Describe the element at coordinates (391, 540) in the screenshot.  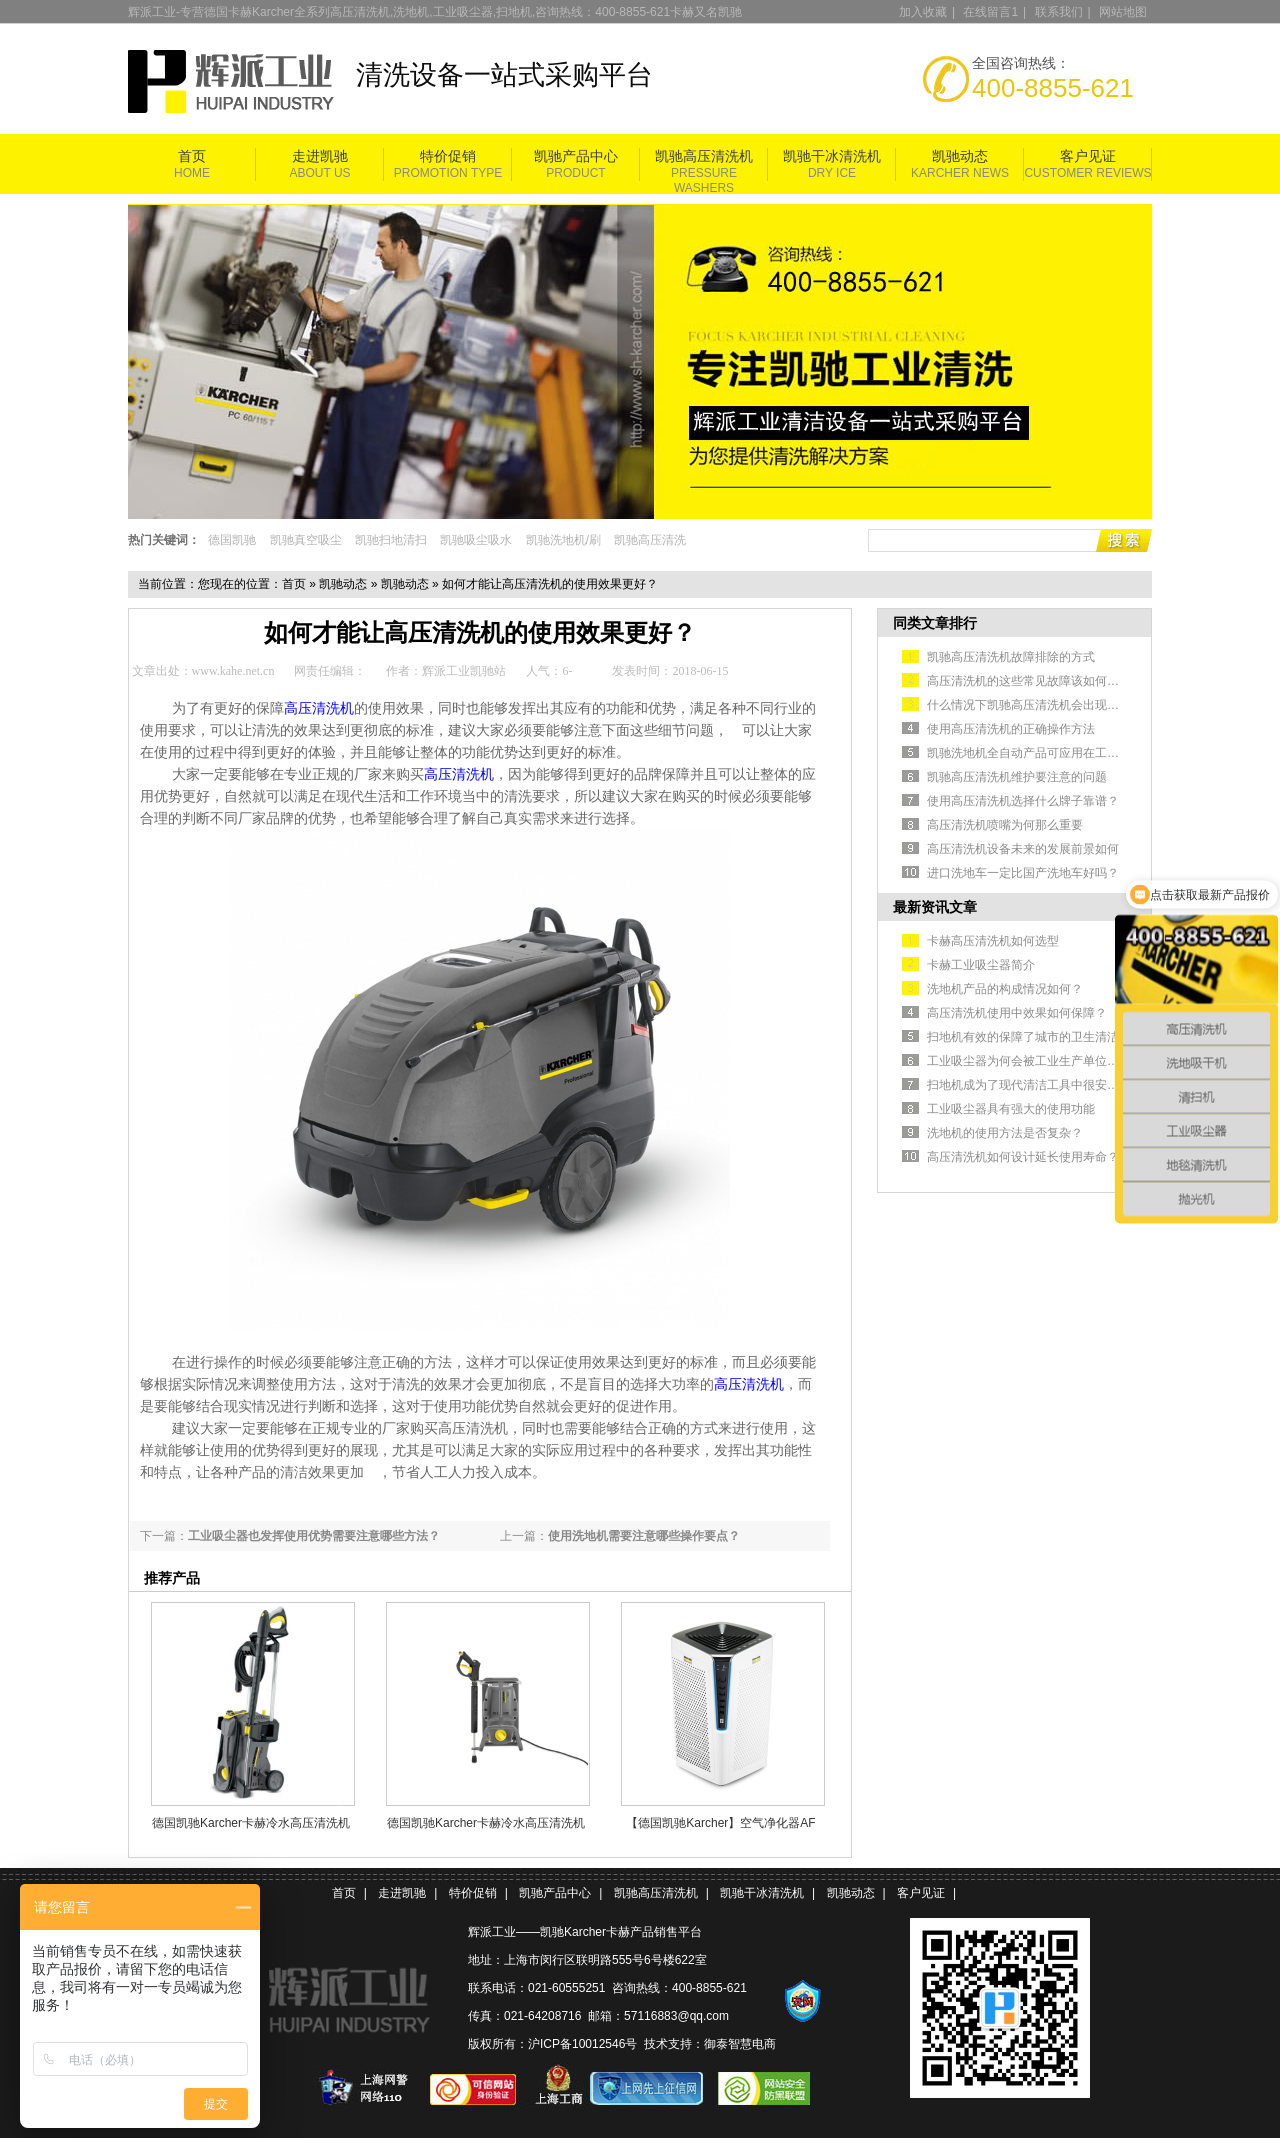
I see `凯驰扫地清扫` at that location.